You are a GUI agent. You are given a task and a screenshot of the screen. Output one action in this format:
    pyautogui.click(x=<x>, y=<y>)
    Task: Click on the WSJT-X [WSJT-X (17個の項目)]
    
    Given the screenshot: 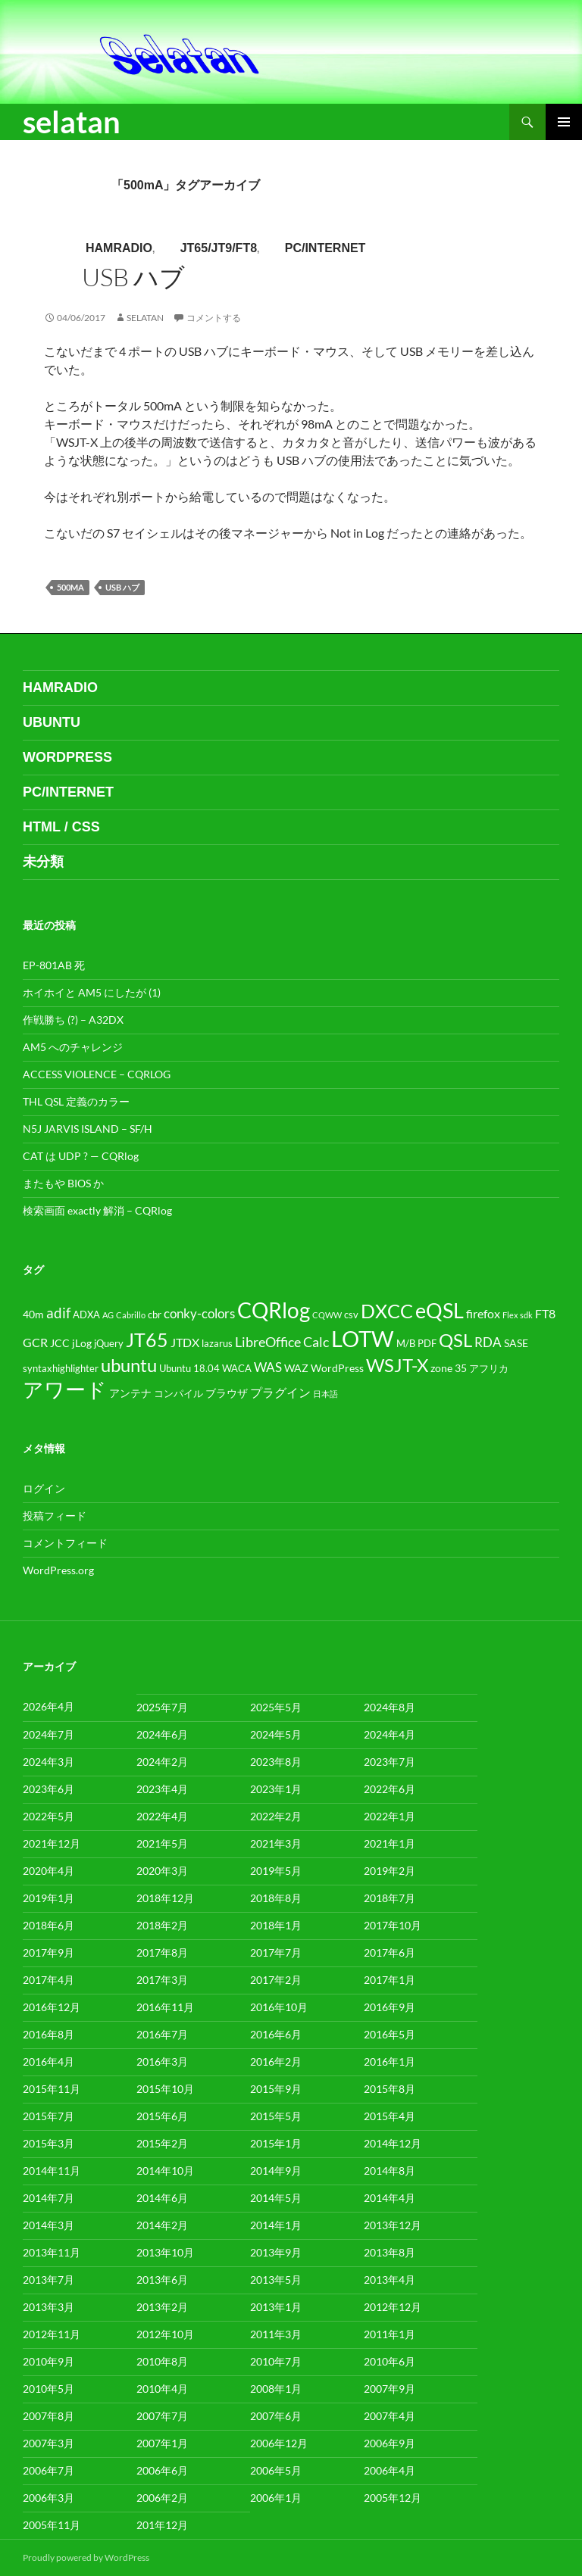 What is the action you would take?
    pyautogui.click(x=397, y=1365)
    